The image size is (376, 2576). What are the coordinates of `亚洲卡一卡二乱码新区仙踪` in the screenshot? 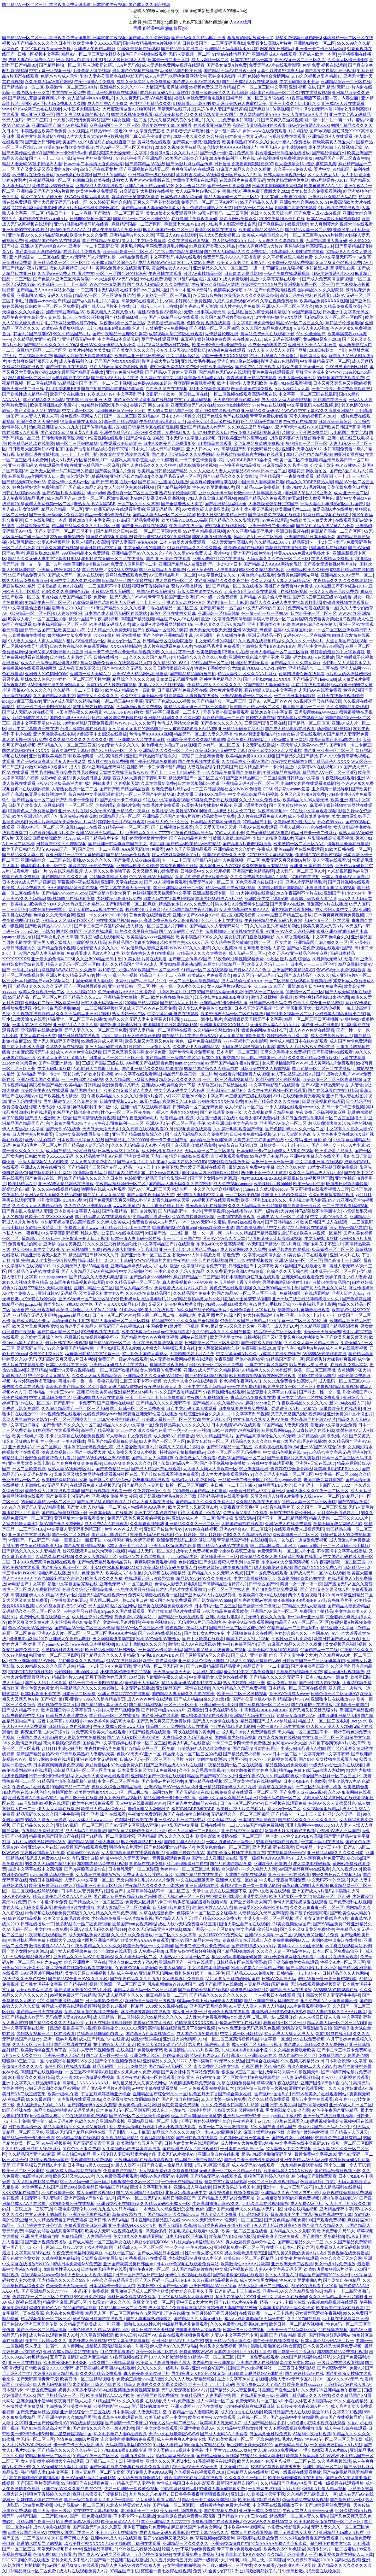 It's located at (291, 2329).